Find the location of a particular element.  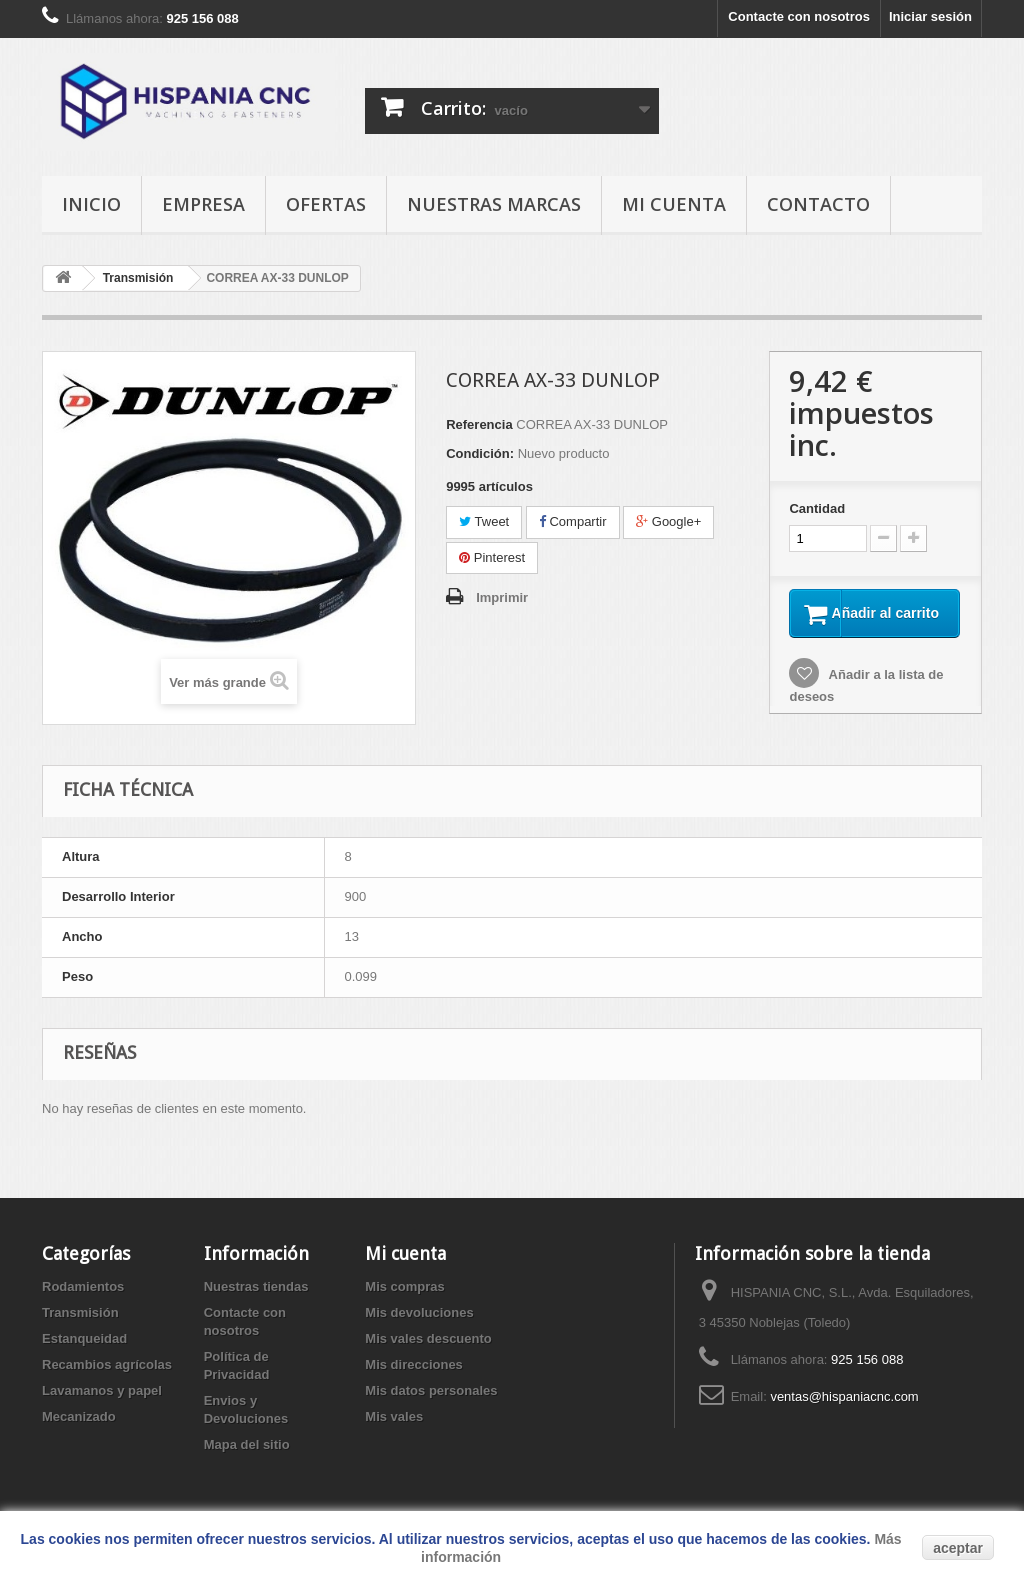

Google+ is located at coordinates (668, 521).